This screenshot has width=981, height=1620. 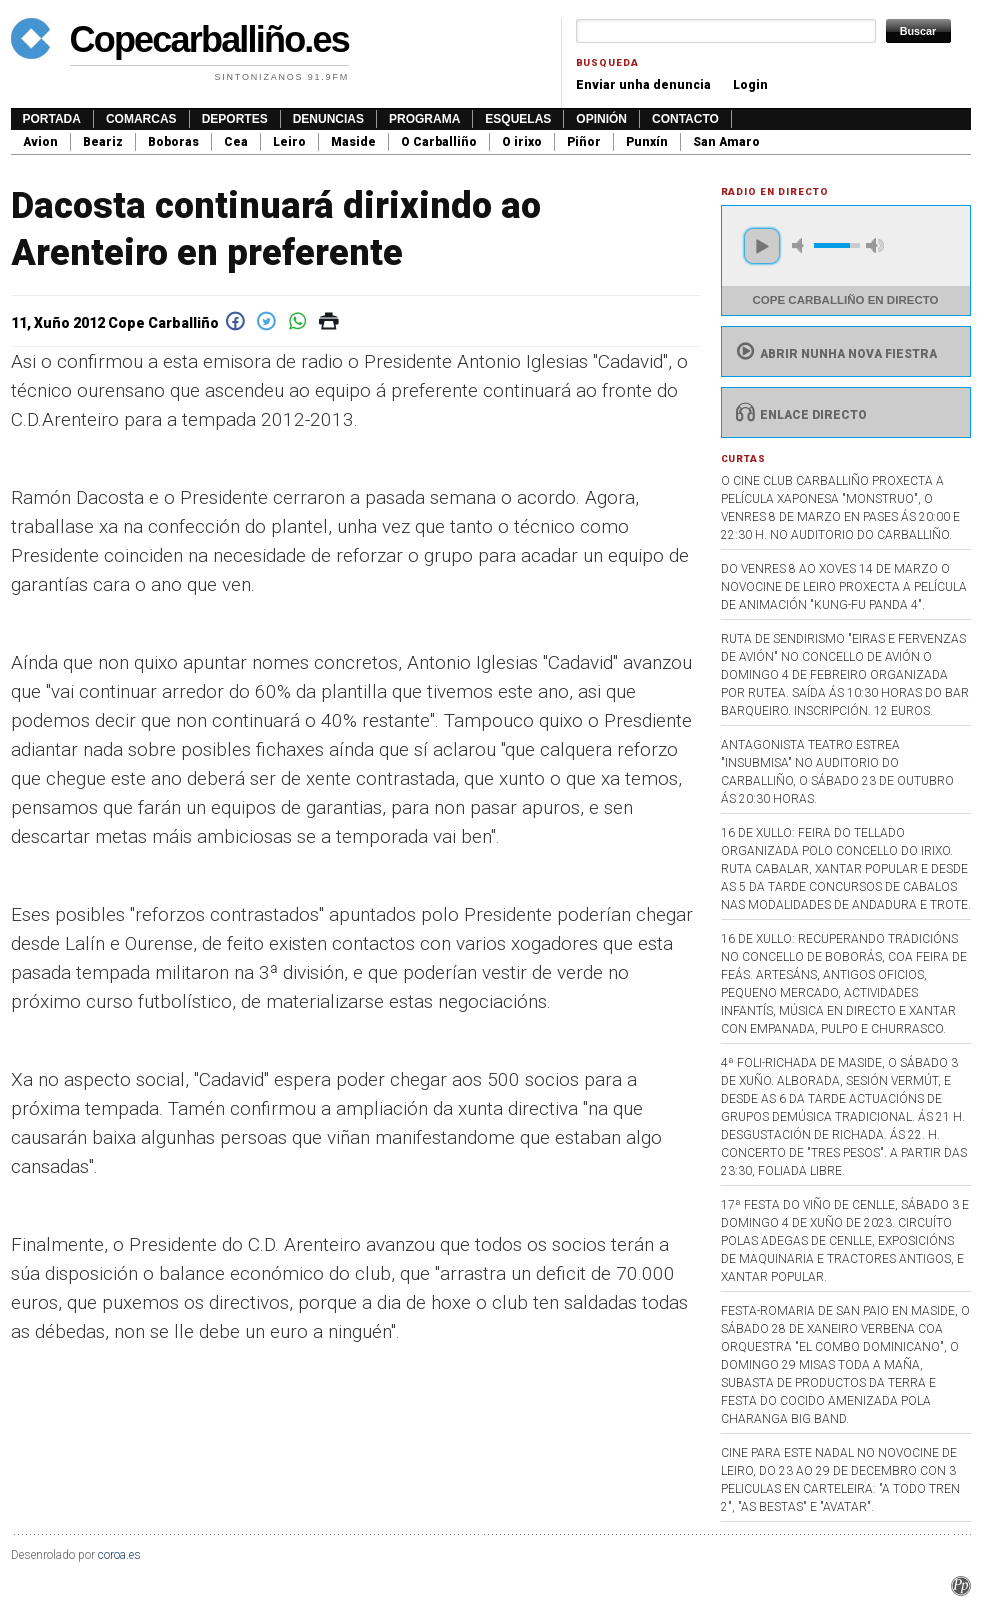 I want to click on Maside, so click(x=353, y=142).